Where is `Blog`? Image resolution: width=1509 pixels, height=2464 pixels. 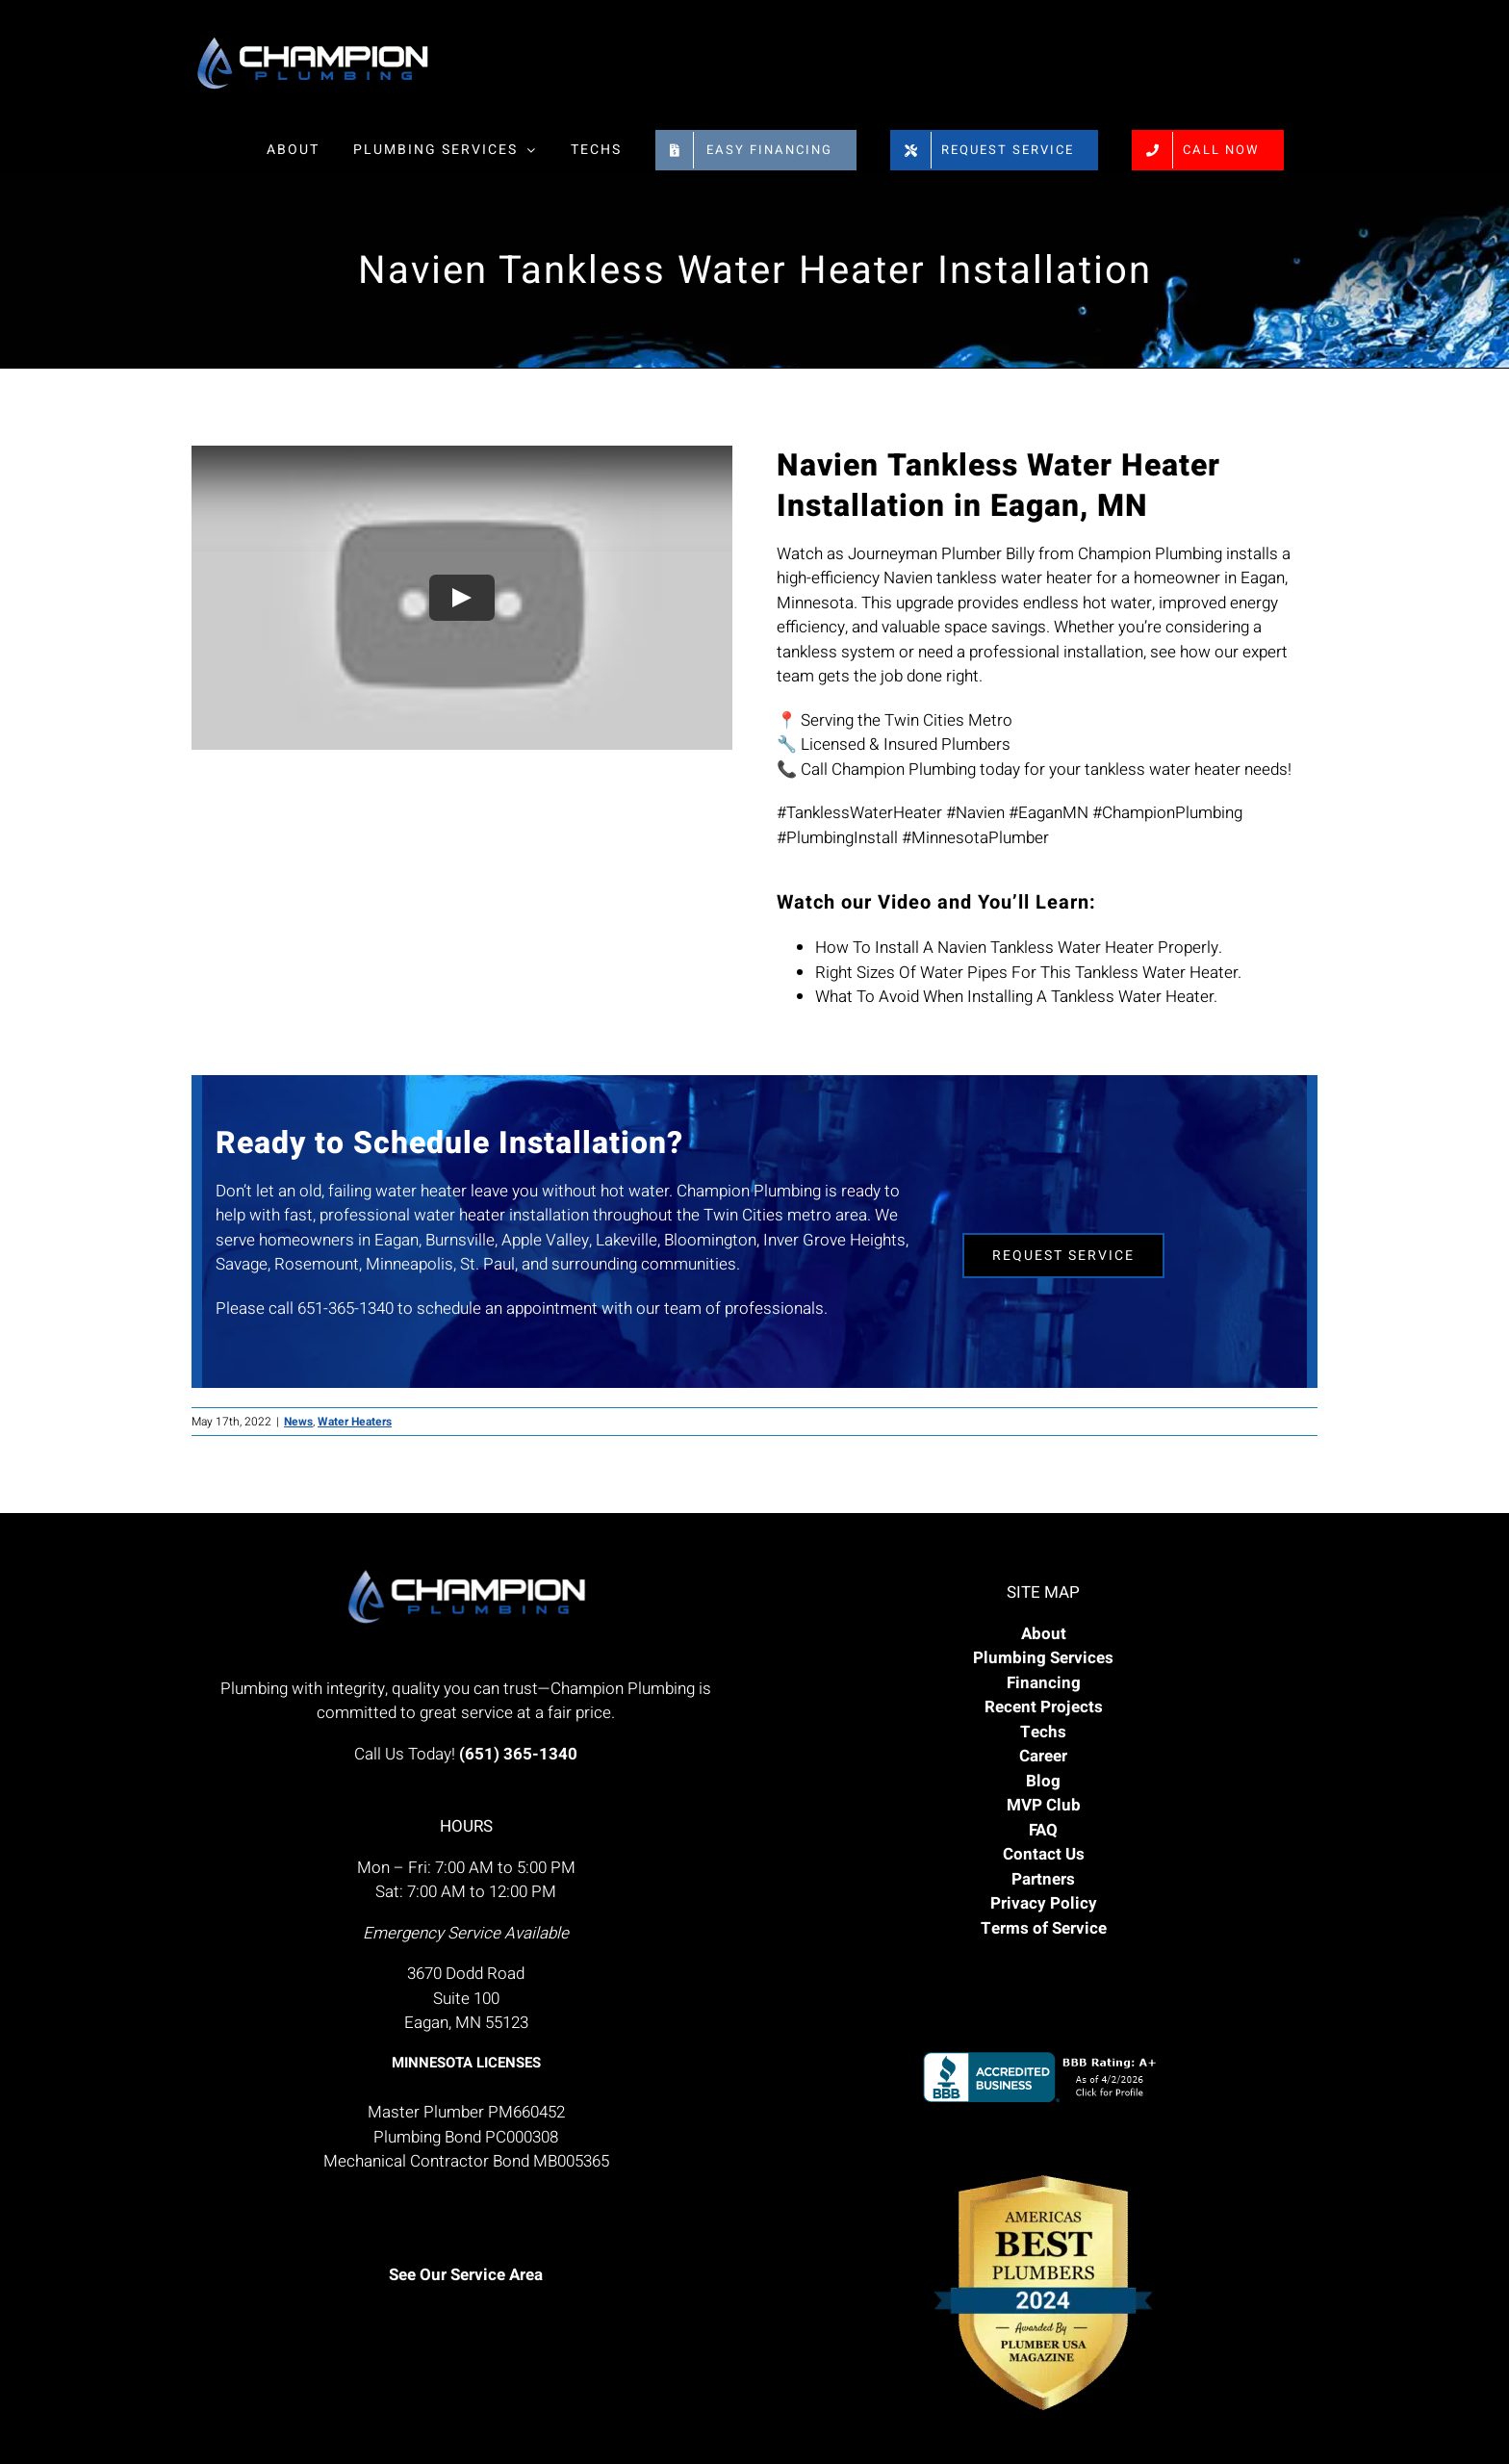
Blog is located at coordinates (1043, 1781).